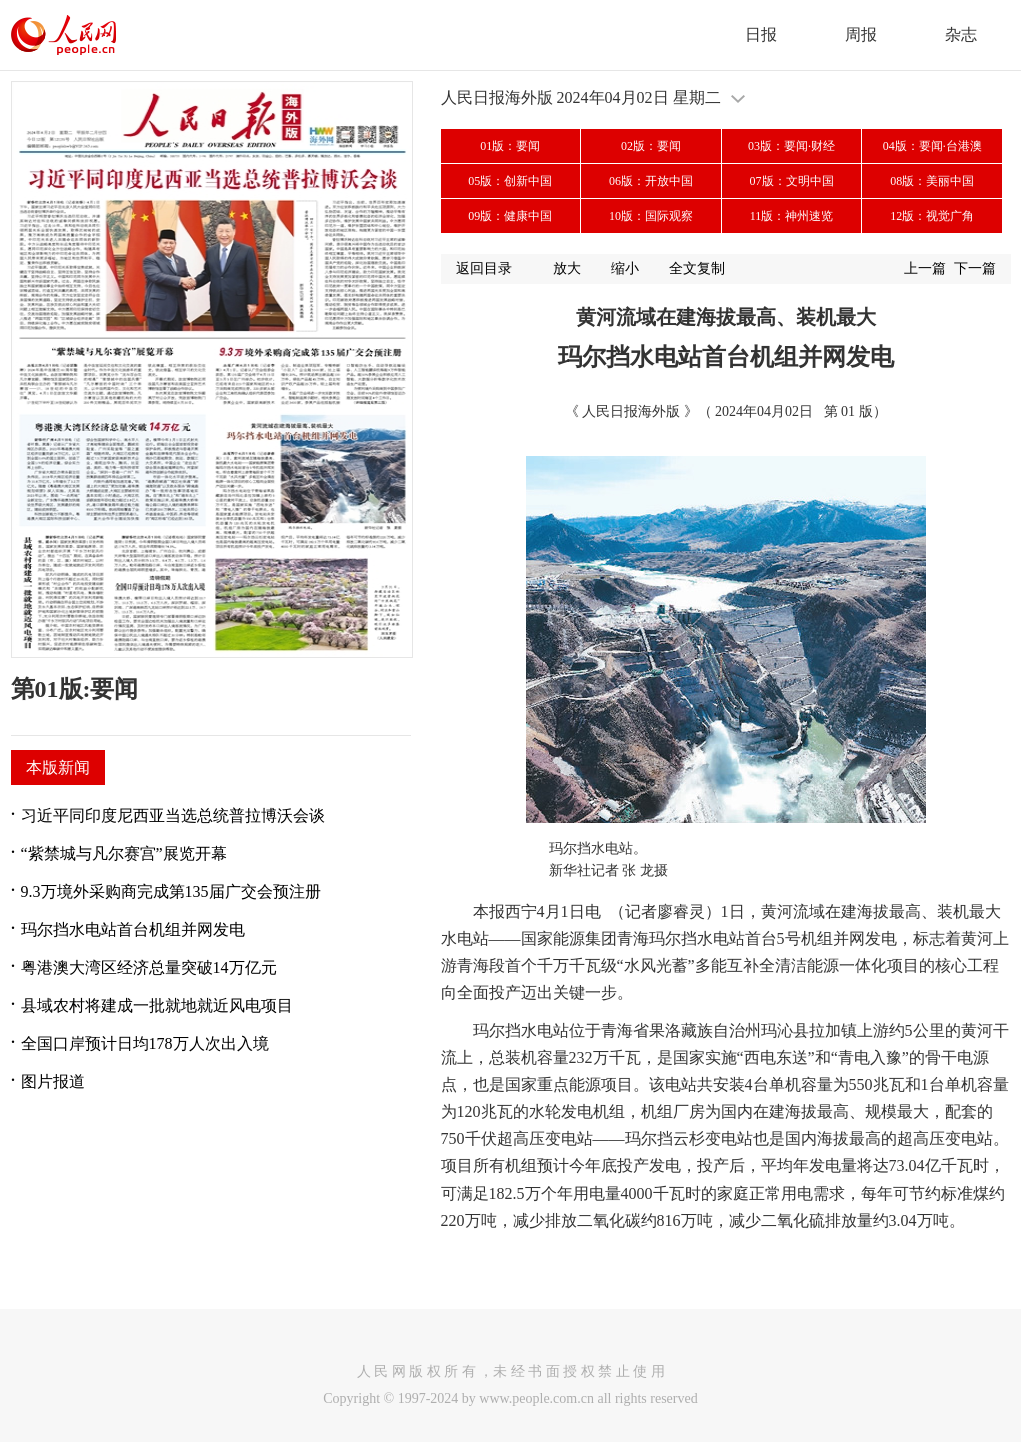 The image size is (1021, 1442). Describe the element at coordinates (510, 216) in the screenshot. I see `09版：健康中国` at that location.